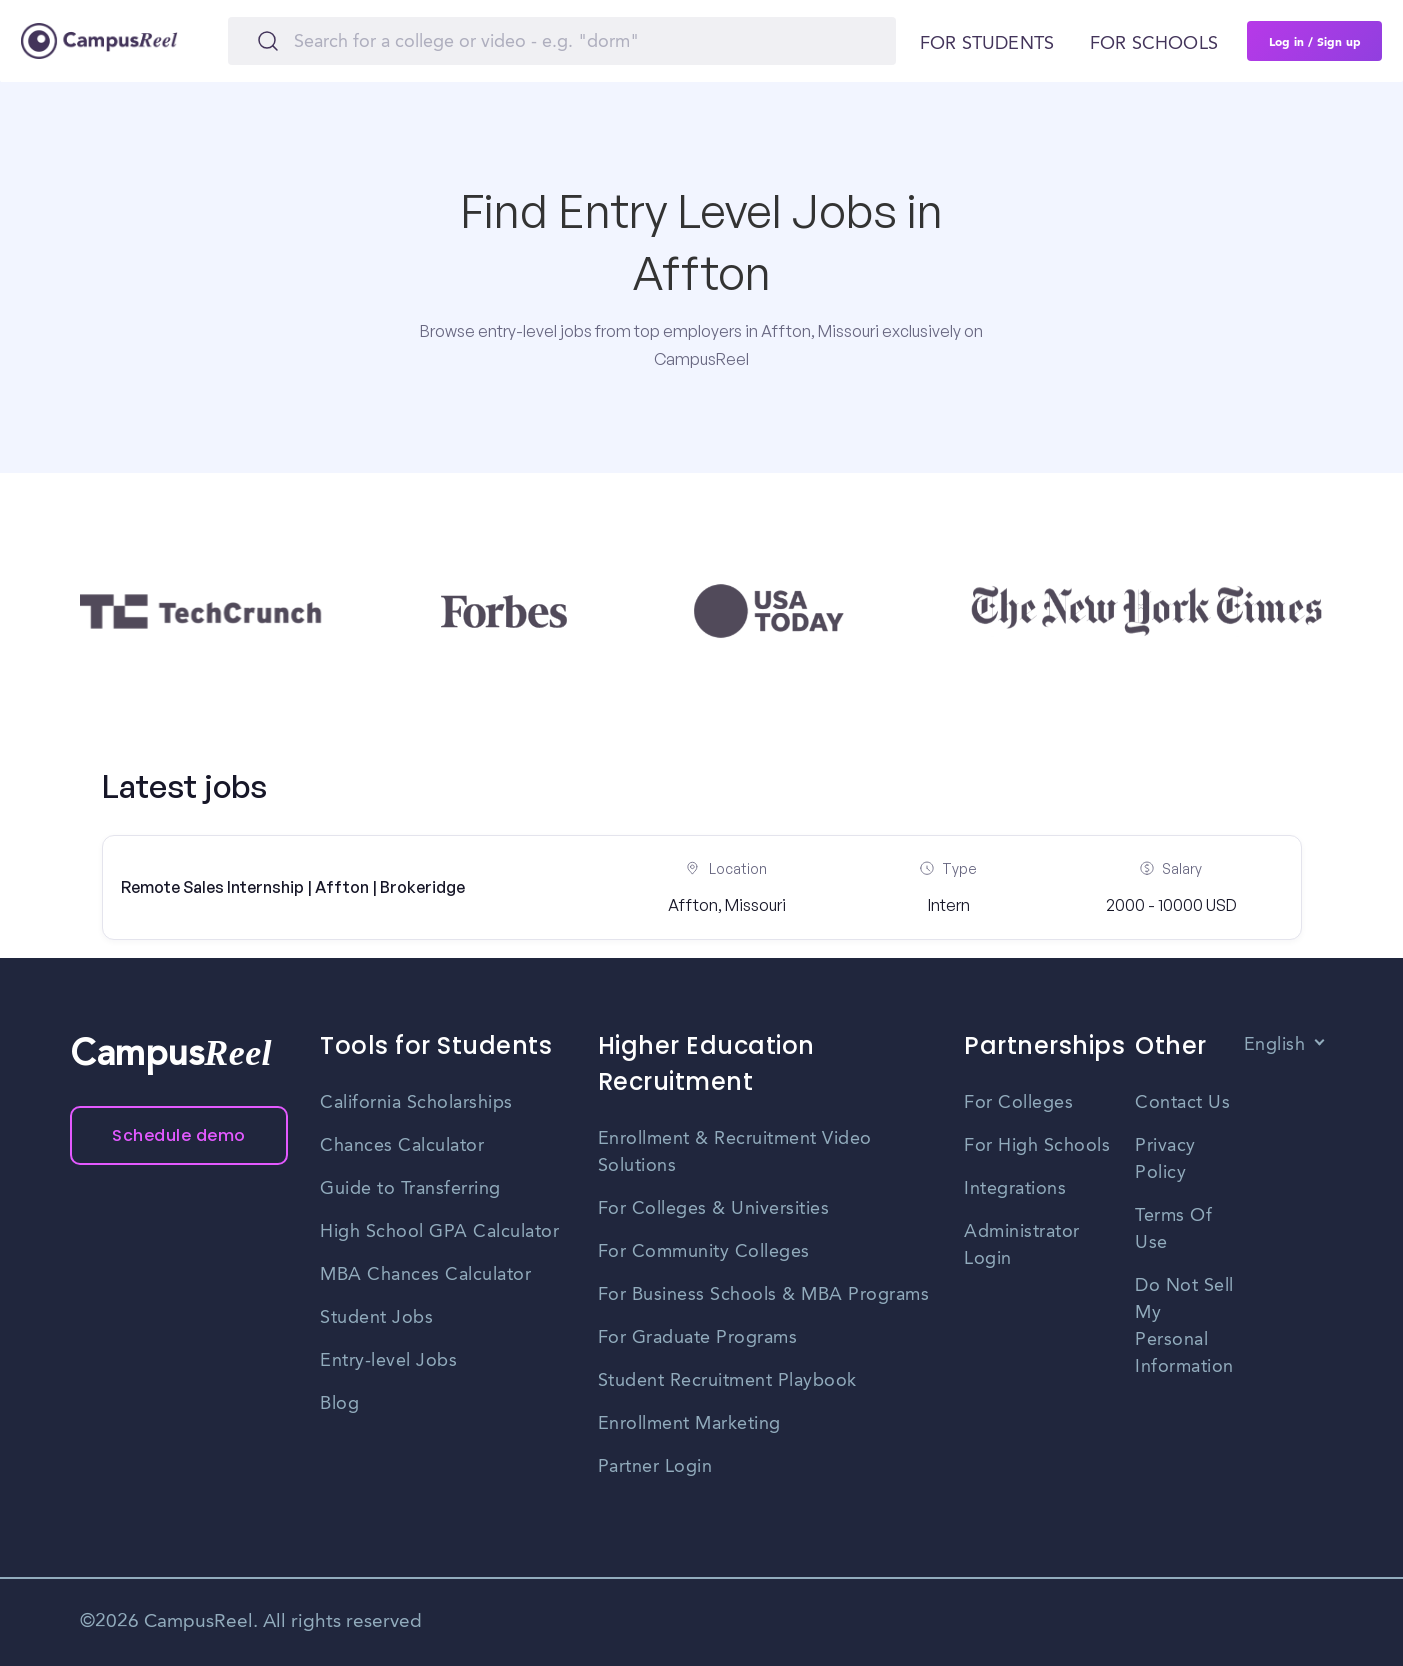 This screenshot has height=1666, width=1403. I want to click on Privacy Policy, so click(1165, 1159).